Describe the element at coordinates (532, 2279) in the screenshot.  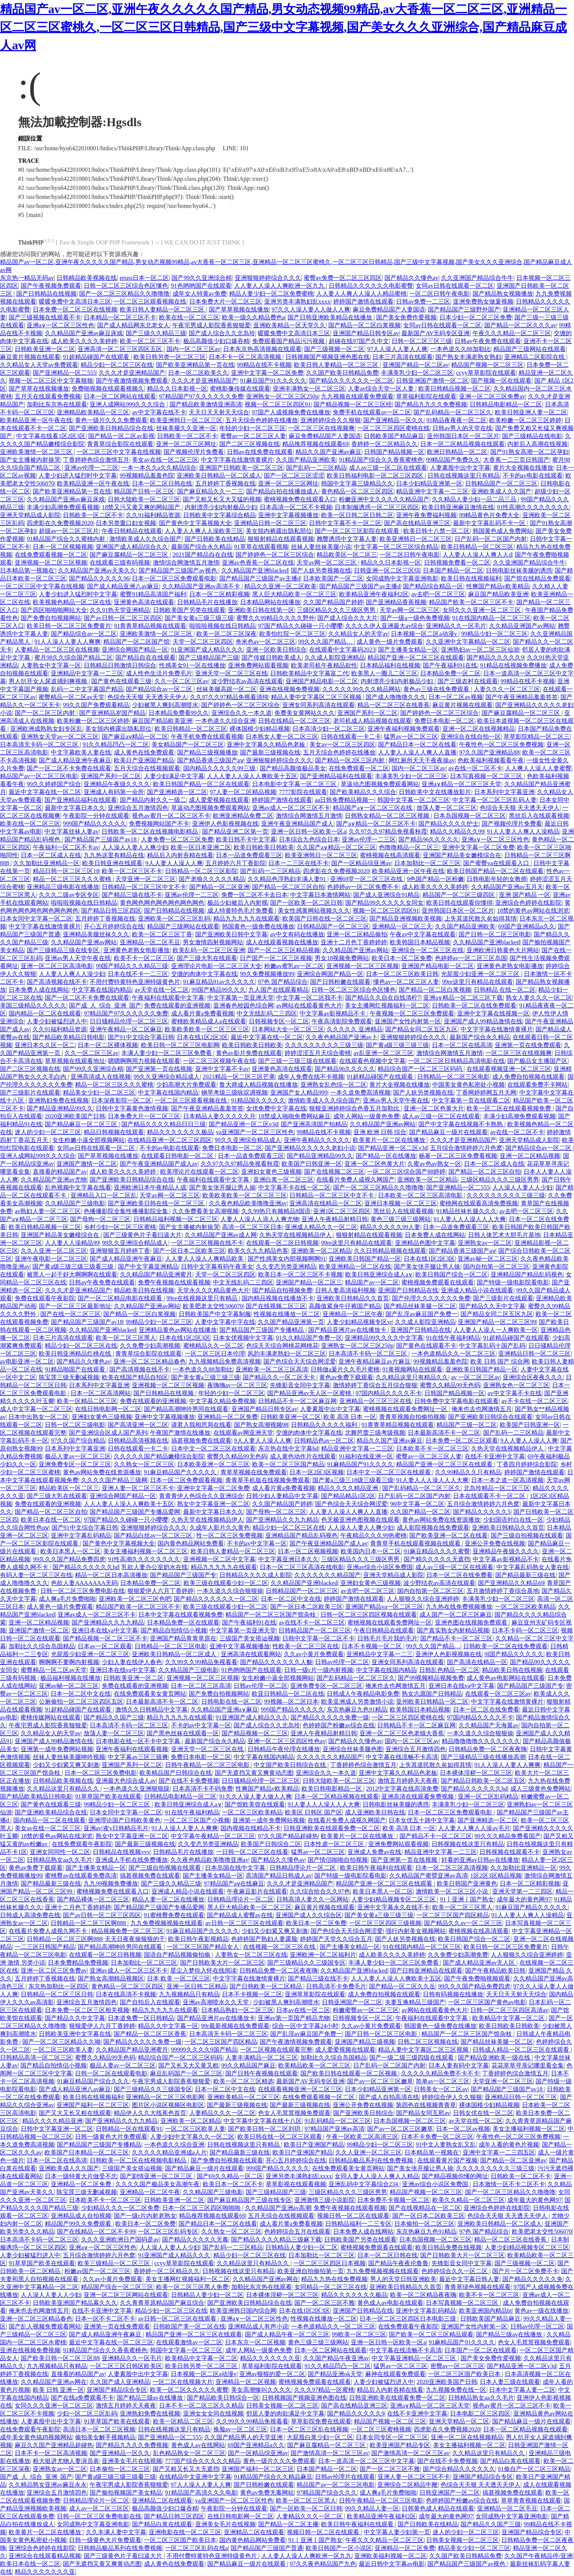
I see `国产精品久久久久久免` at that location.